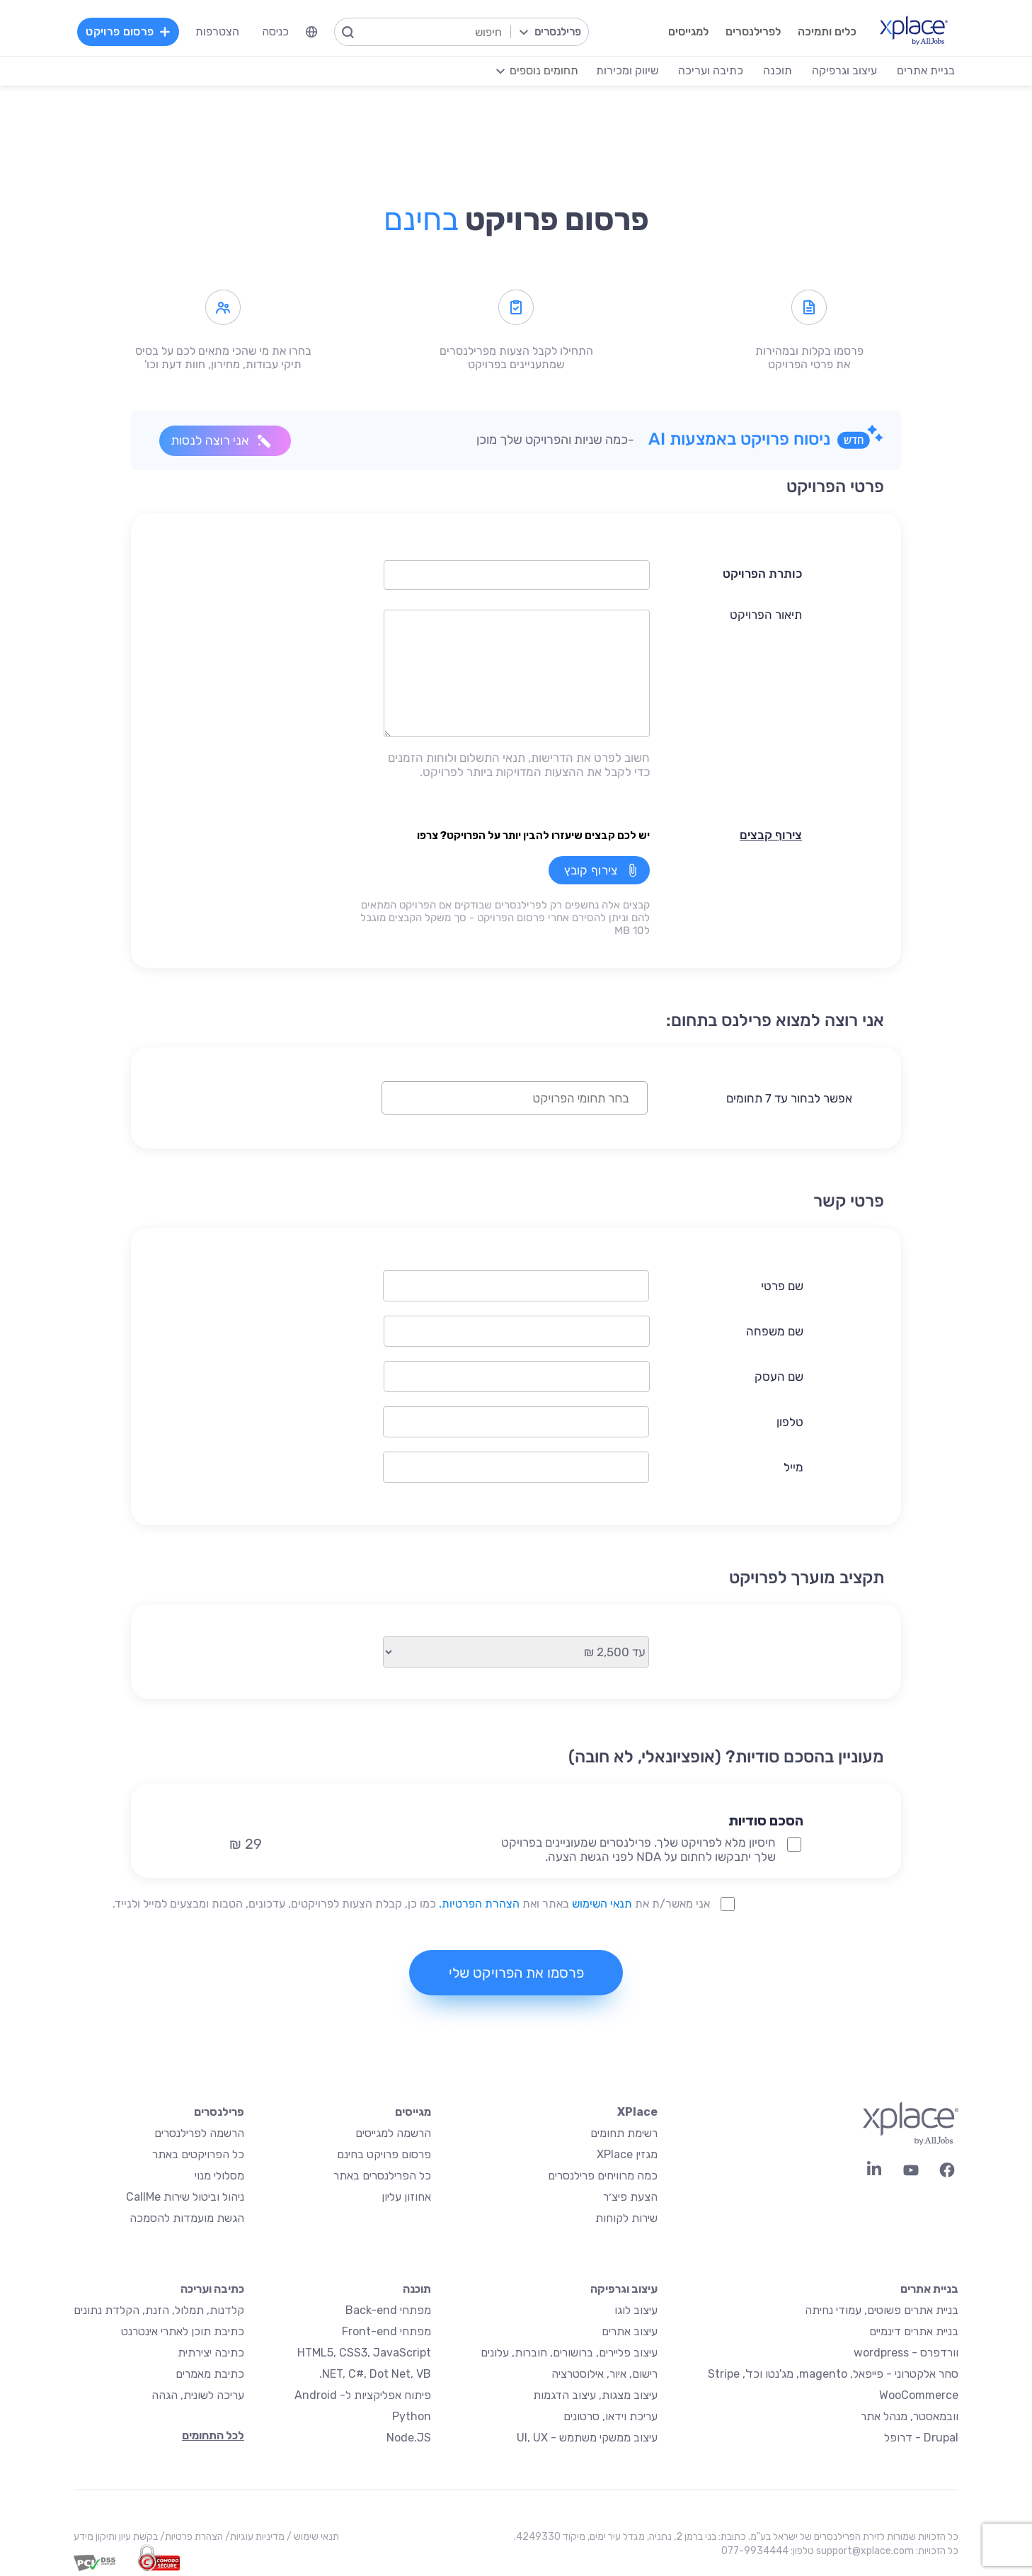  I want to click on אחוזון עליון, so click(406, 2197).